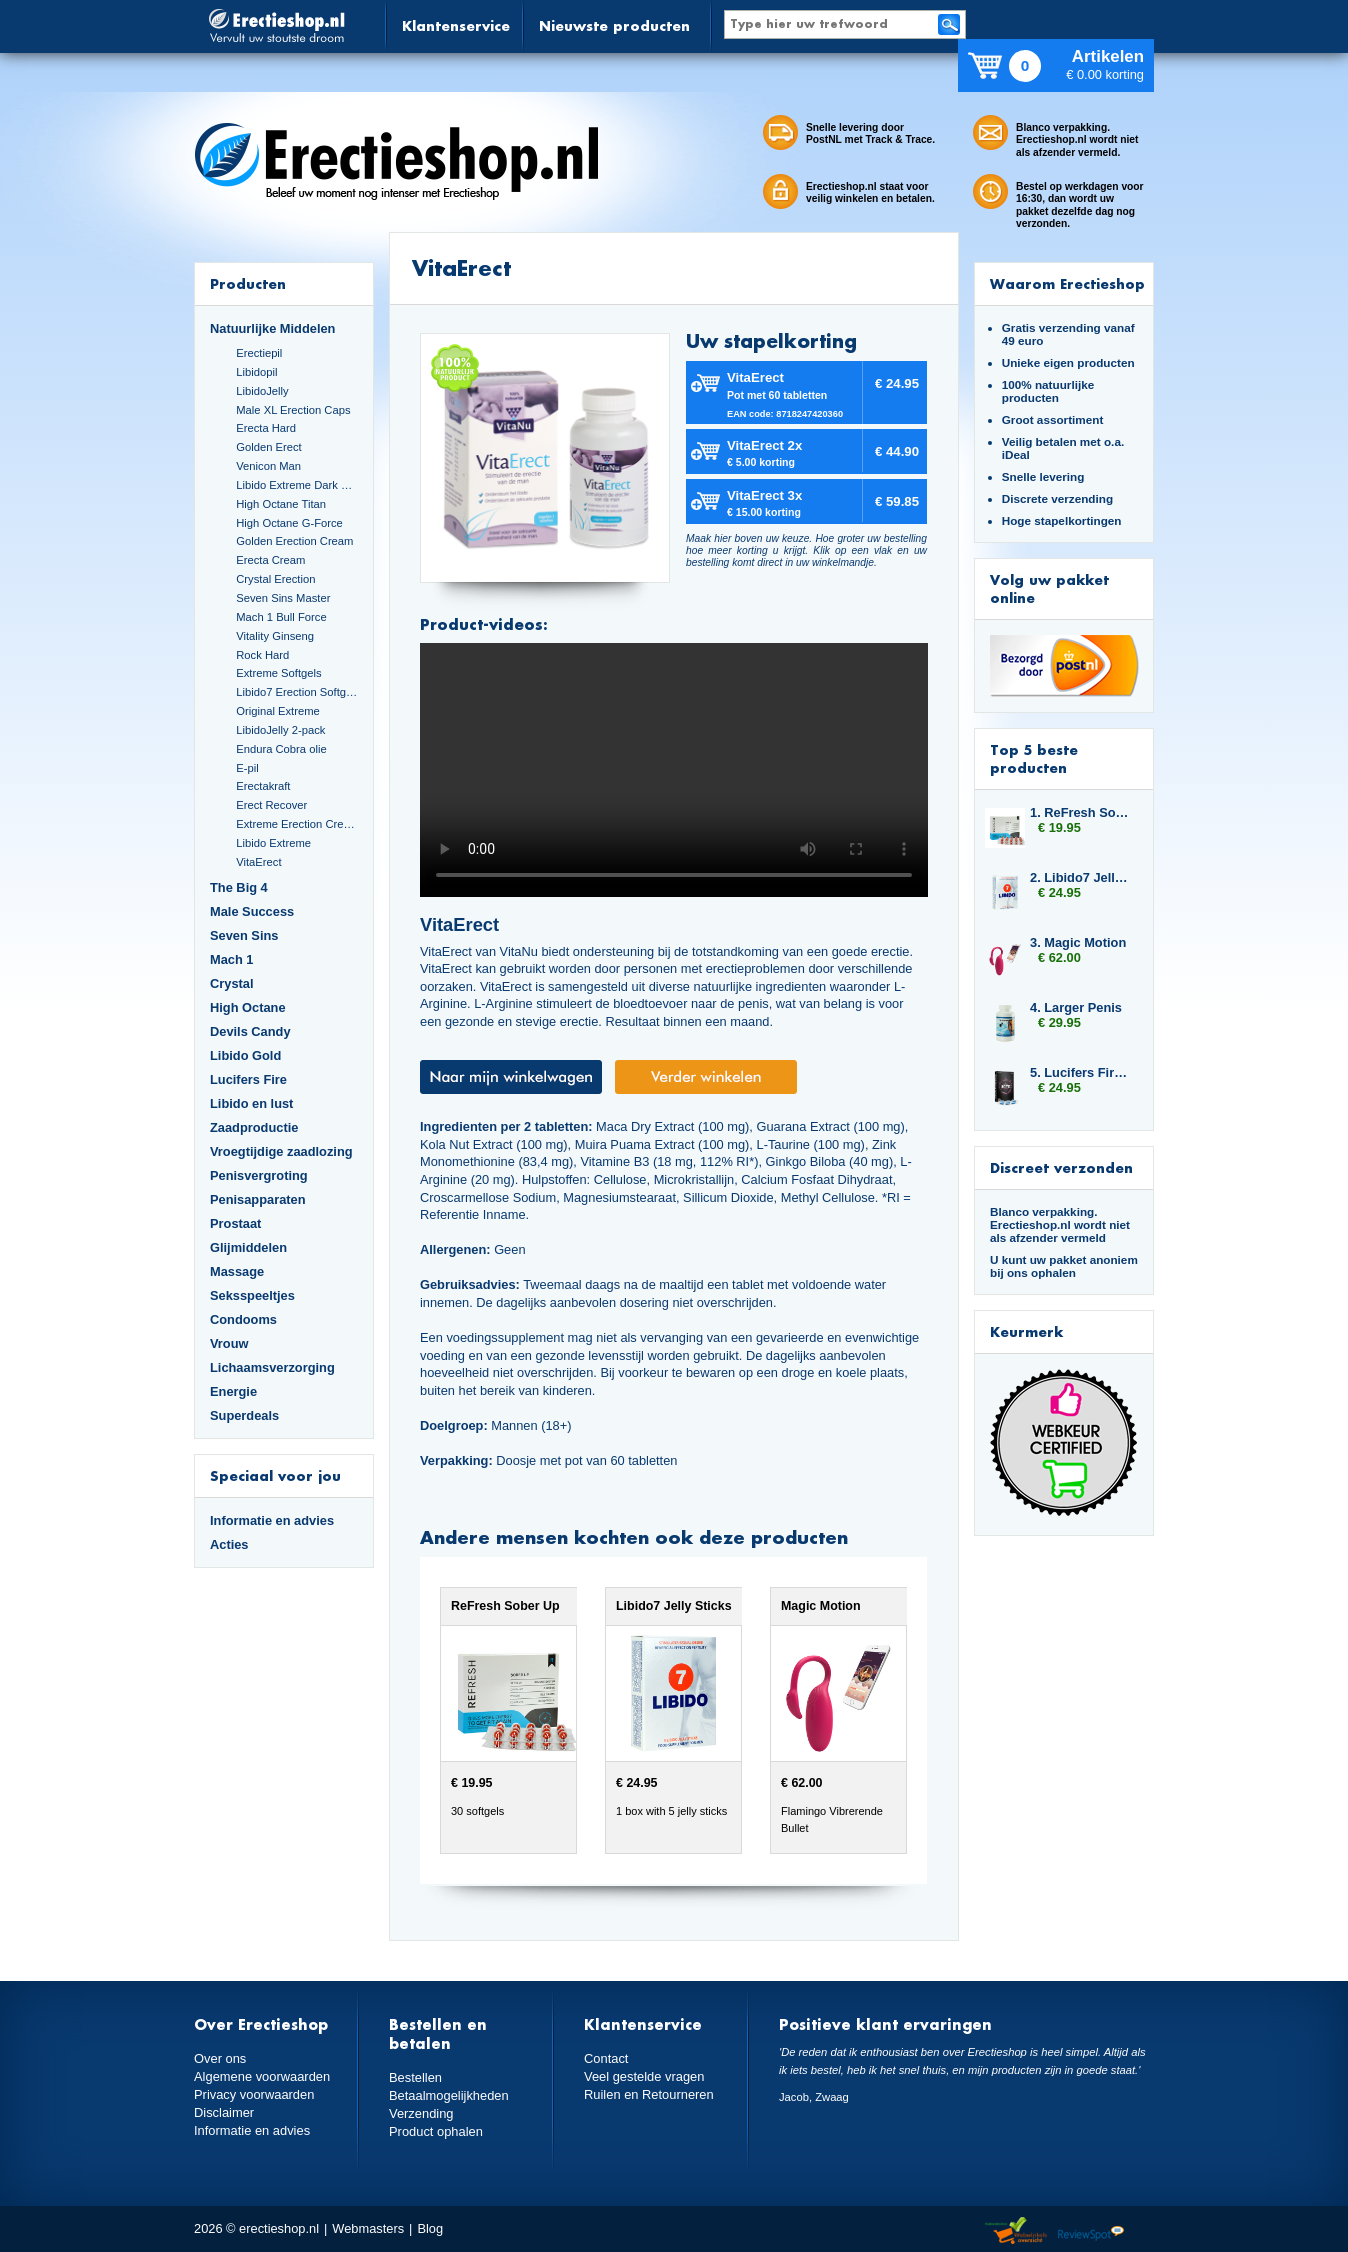 The height and width of the screenshot is (2252, 1348). What do you see at coordinates (229, 1343) in the screenshot?
I see `Vrouw` at bounding box center [229, 1343].